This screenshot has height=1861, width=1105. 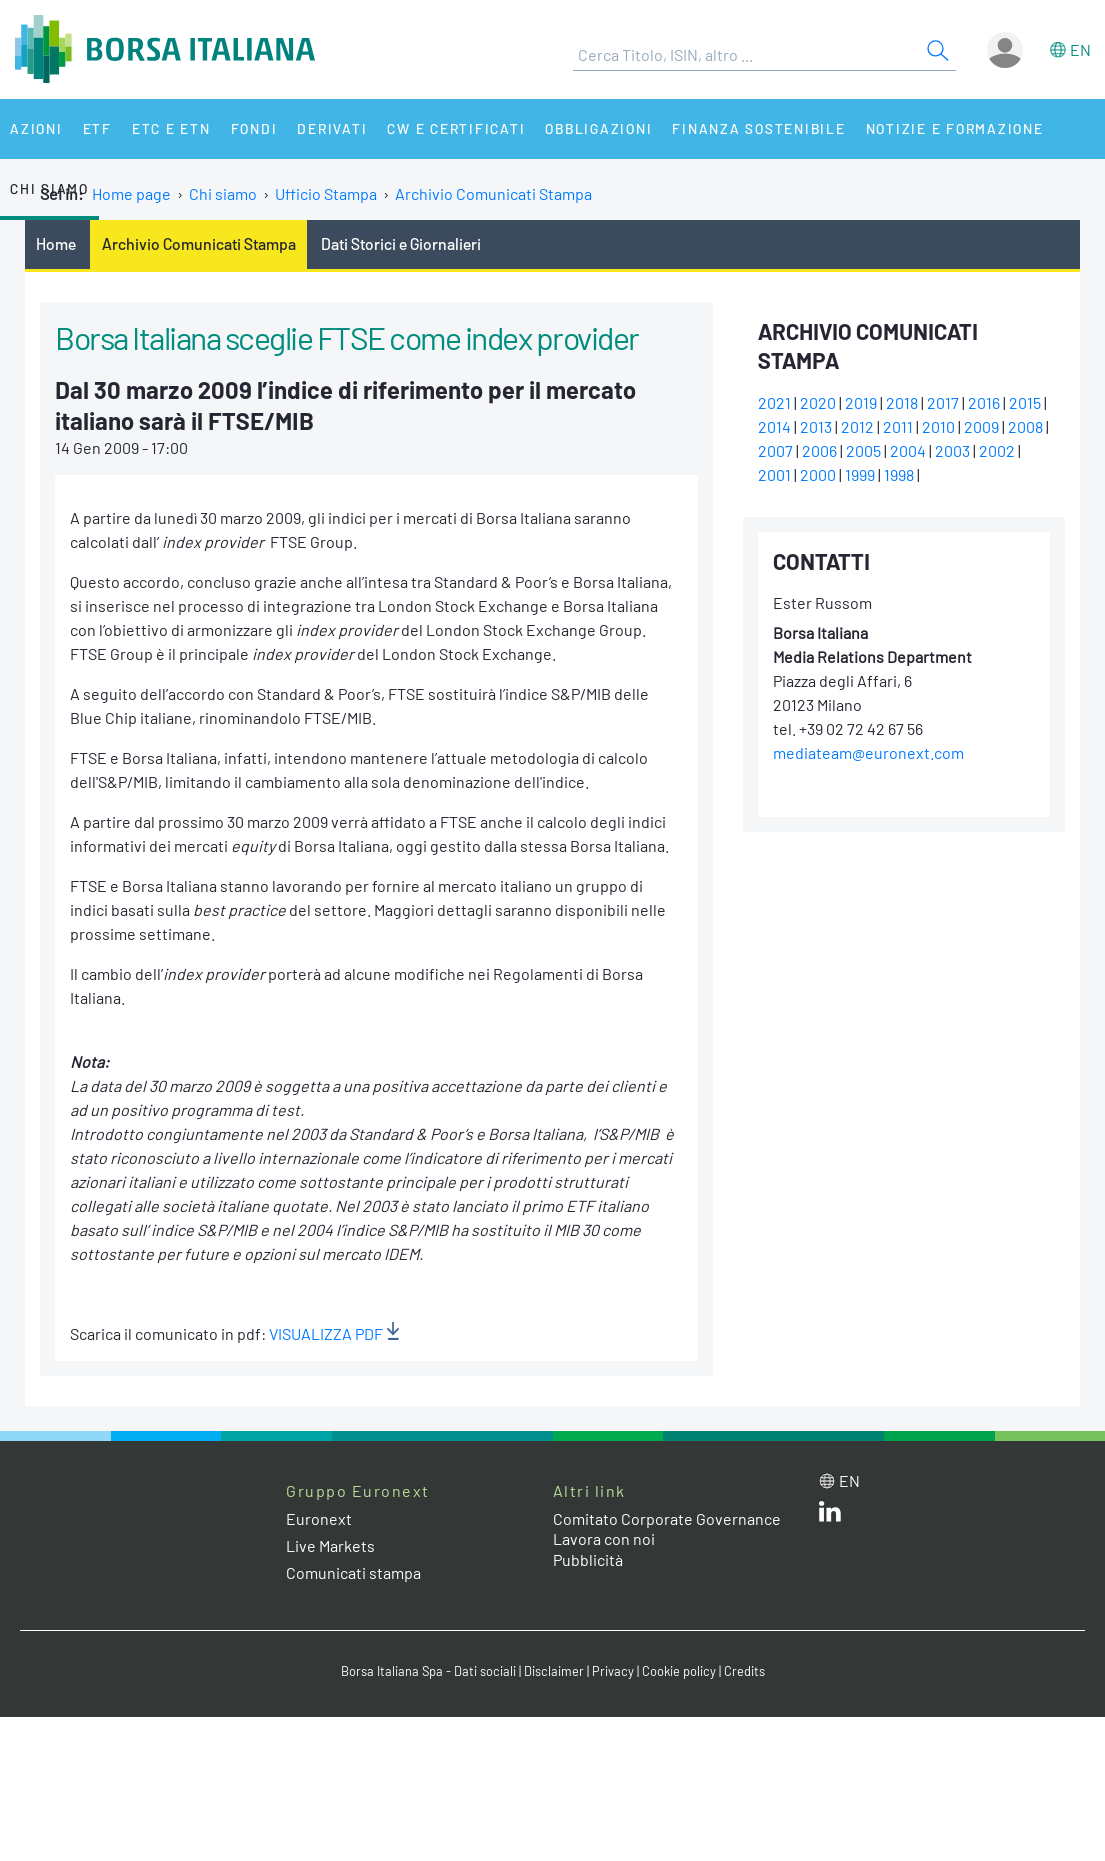 What do you see at coordinates (588, 1559) in the screenshot?
I see `Pubblicità [Pubblicità link]` at bounding box center [588, 1559].